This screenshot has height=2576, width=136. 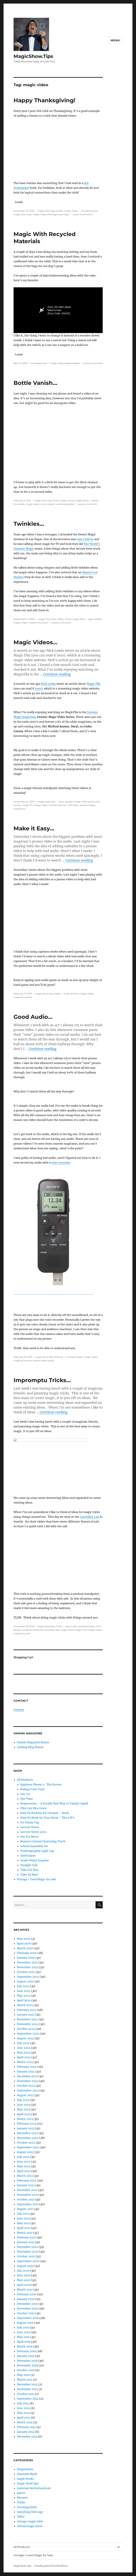 I want to click on February 2025, so click(x=26, y=2009).